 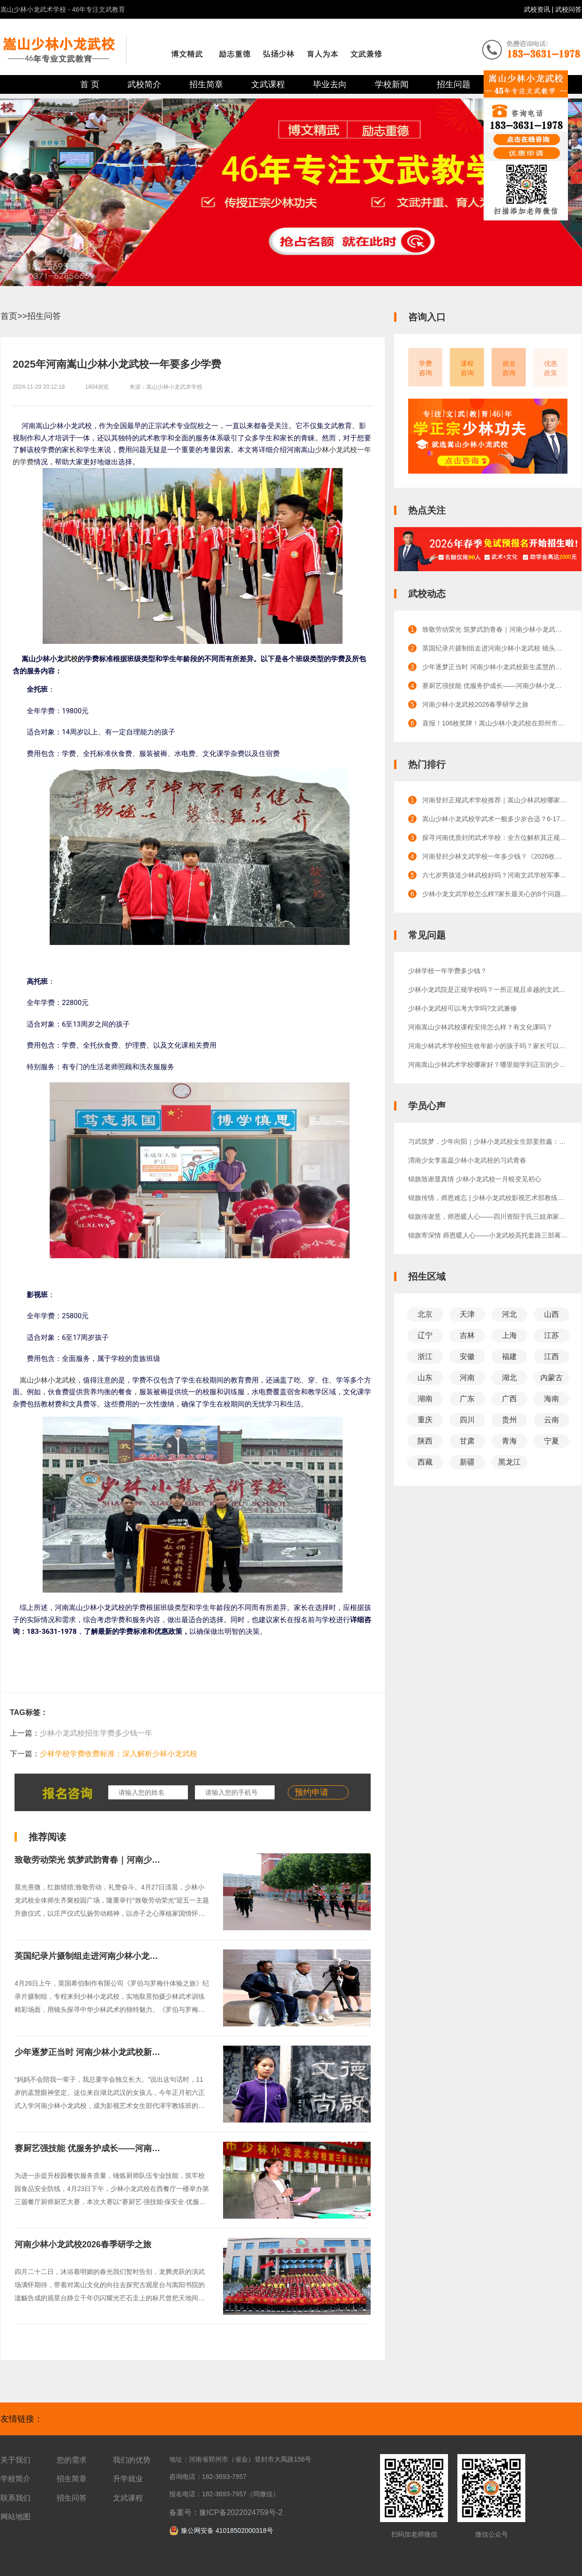 What do you see at coordinates (487, 989) in the screenshot?
I see `少林小龙武院是正规学校吗？一所正规且卓越的文武教育殿堂` at bounding box center [487, 989].